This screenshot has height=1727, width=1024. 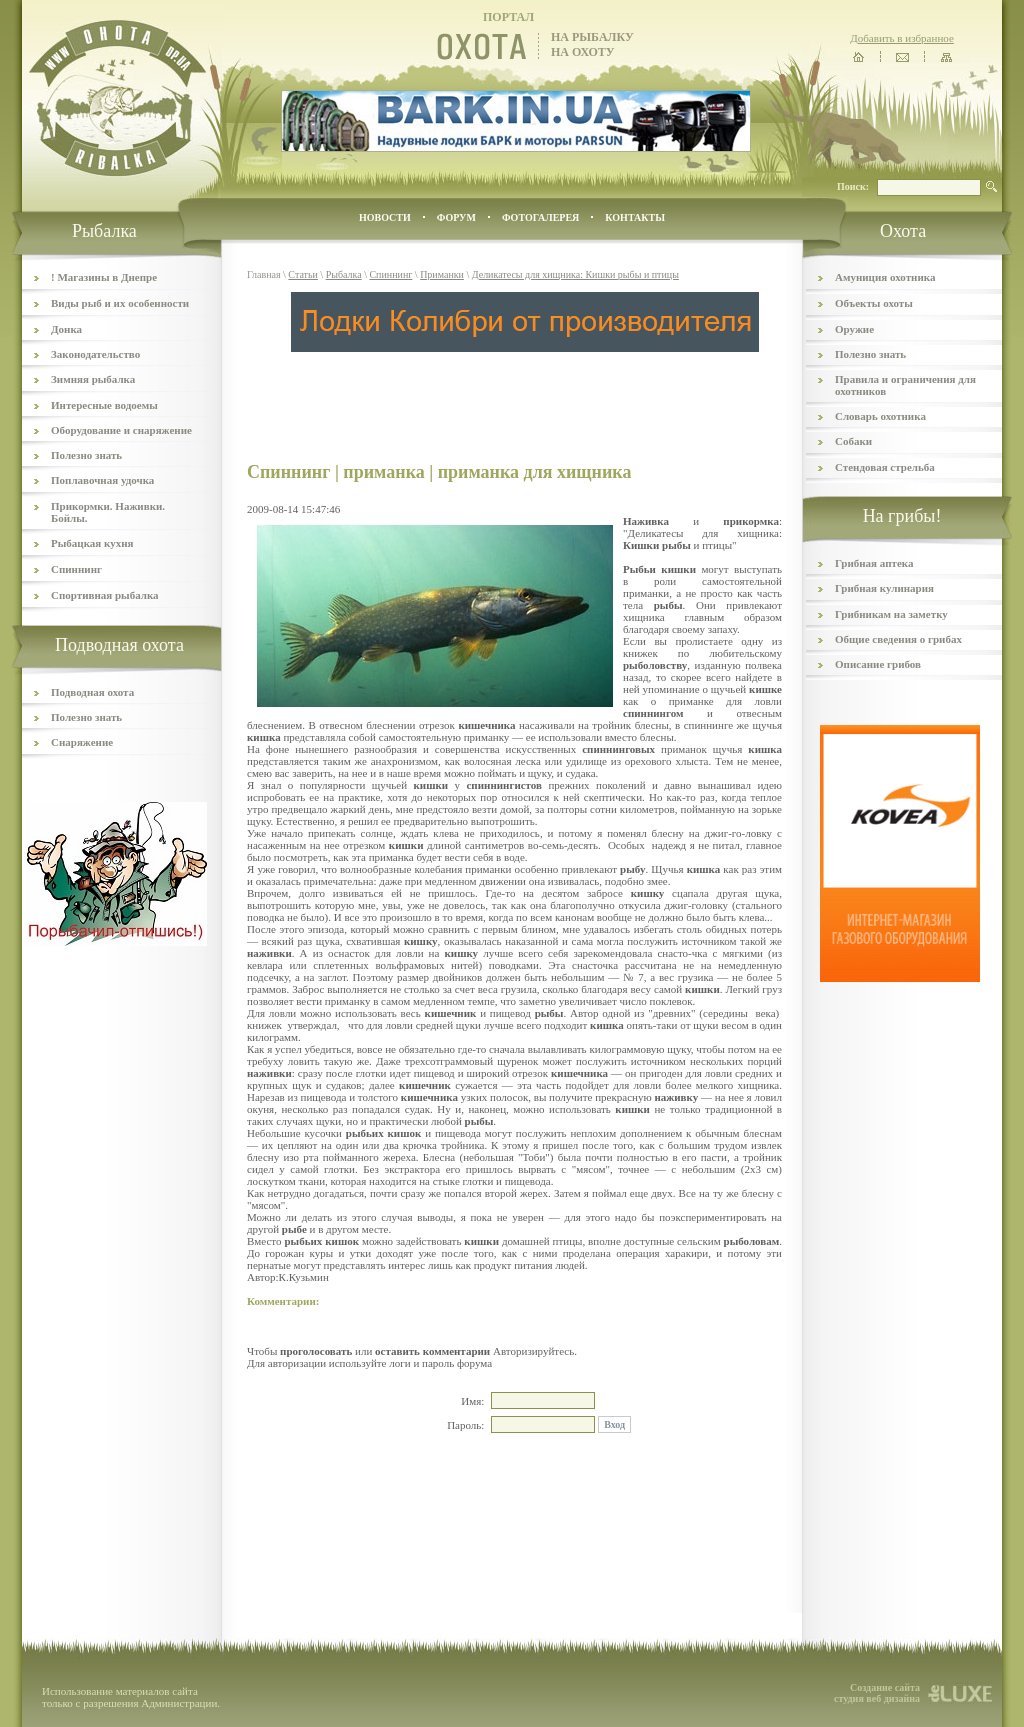 What do you see at coordinates (76, 569) in the screenshot?
I see `Спиннинг` at bounding box center [76, 569].